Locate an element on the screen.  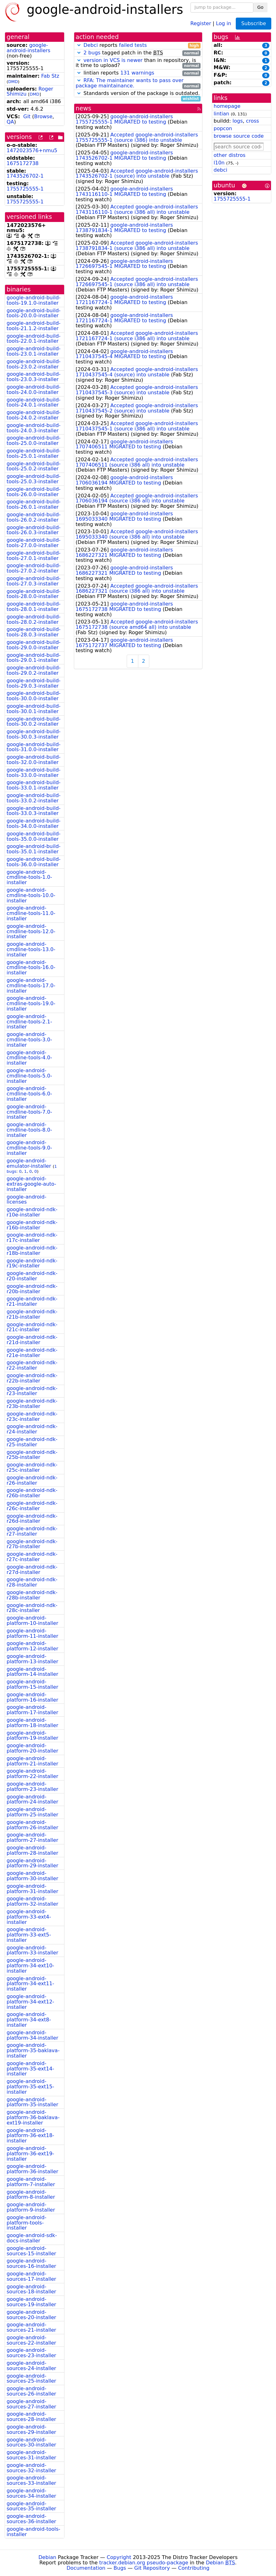
google-android-cmdline-tools-12.0-installer is located at coordinates (31, 931).